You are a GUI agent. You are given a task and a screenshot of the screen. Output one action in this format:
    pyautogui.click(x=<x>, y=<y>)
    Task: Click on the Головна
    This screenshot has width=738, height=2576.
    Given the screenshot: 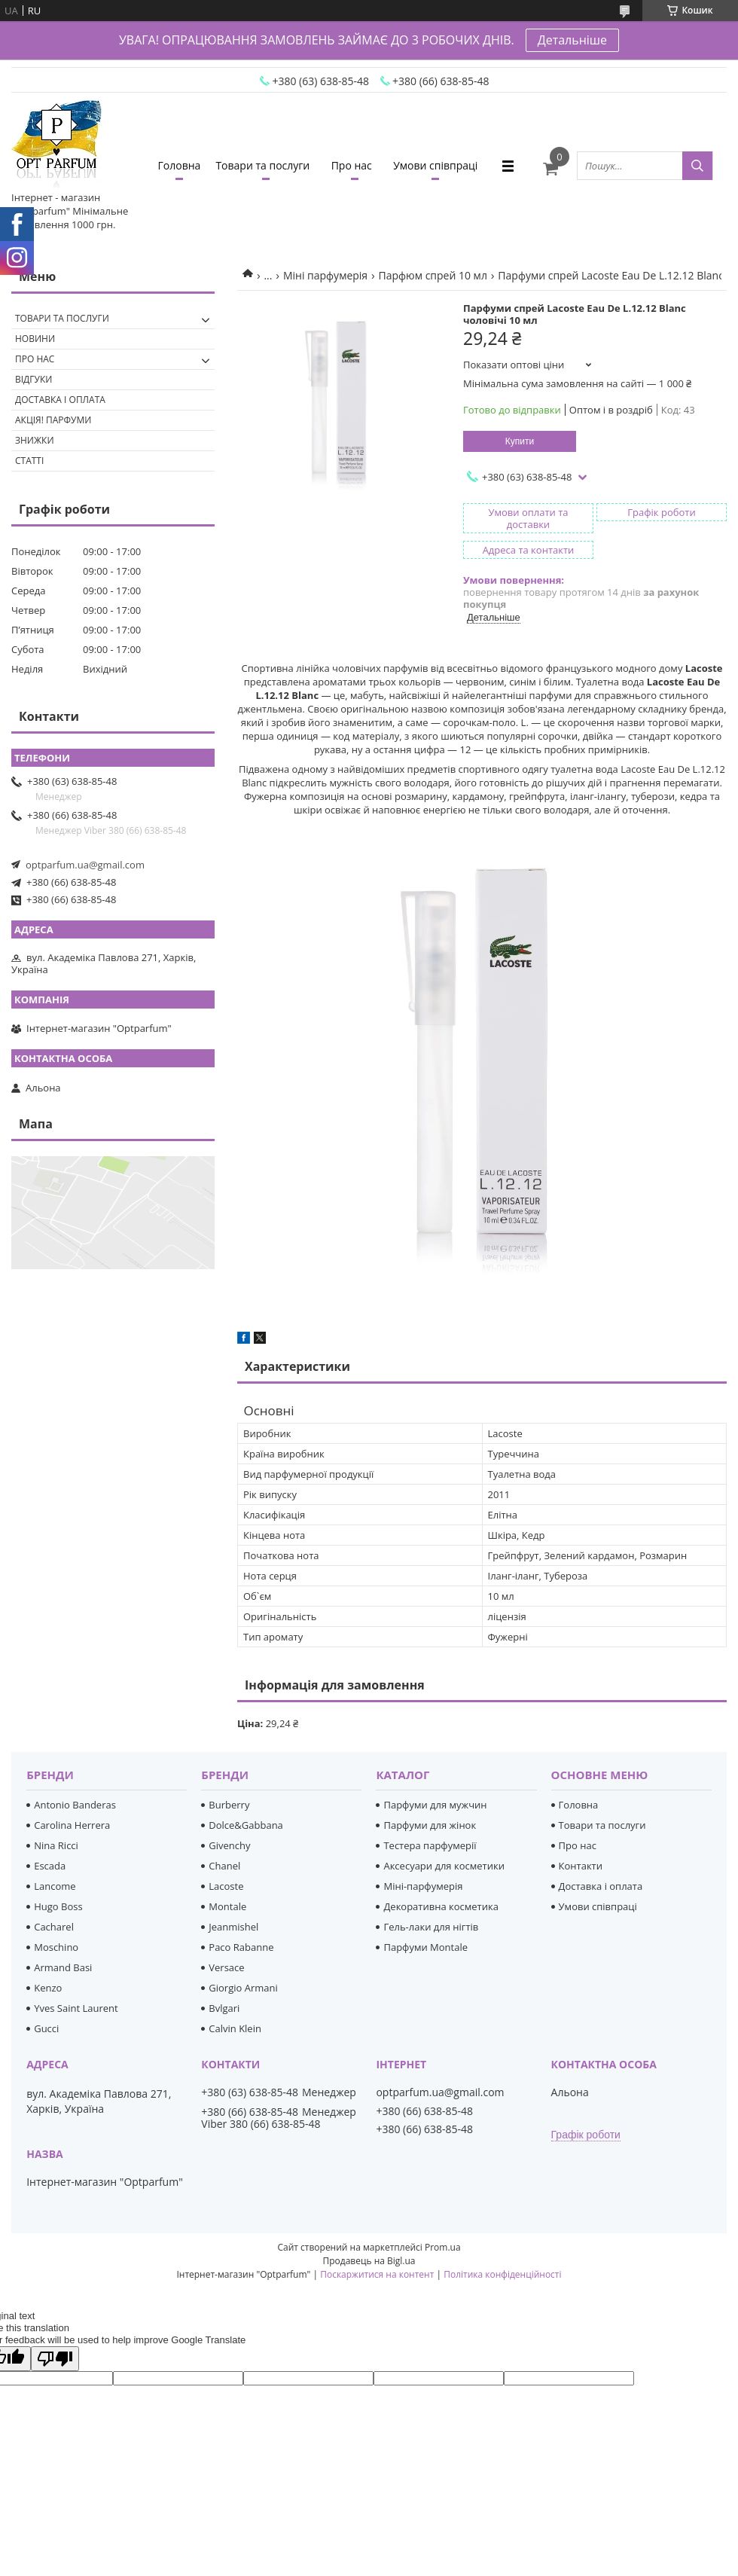 What is the action you would take?
    pyautogui.click(x=179, y=165)
    